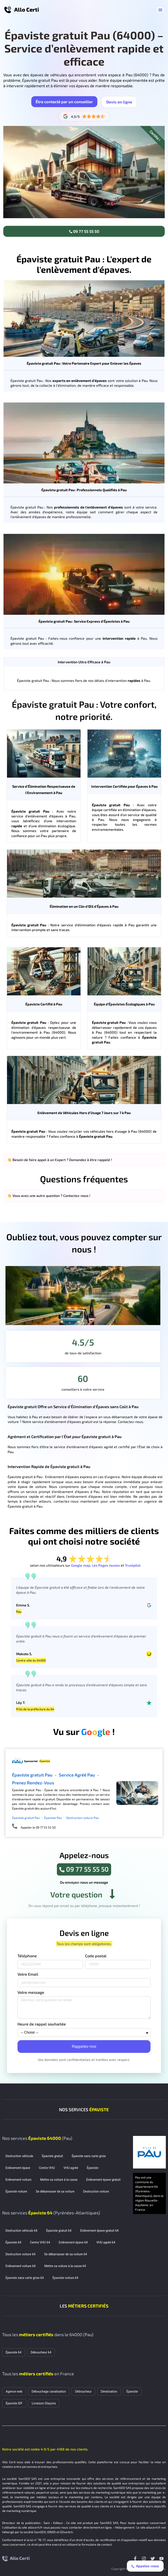 The width and height of the screenshot is (168, 2576). Describe the element at coordinates (76, 1195) in the screenshot. I see `Contactez-nous !` at that location.